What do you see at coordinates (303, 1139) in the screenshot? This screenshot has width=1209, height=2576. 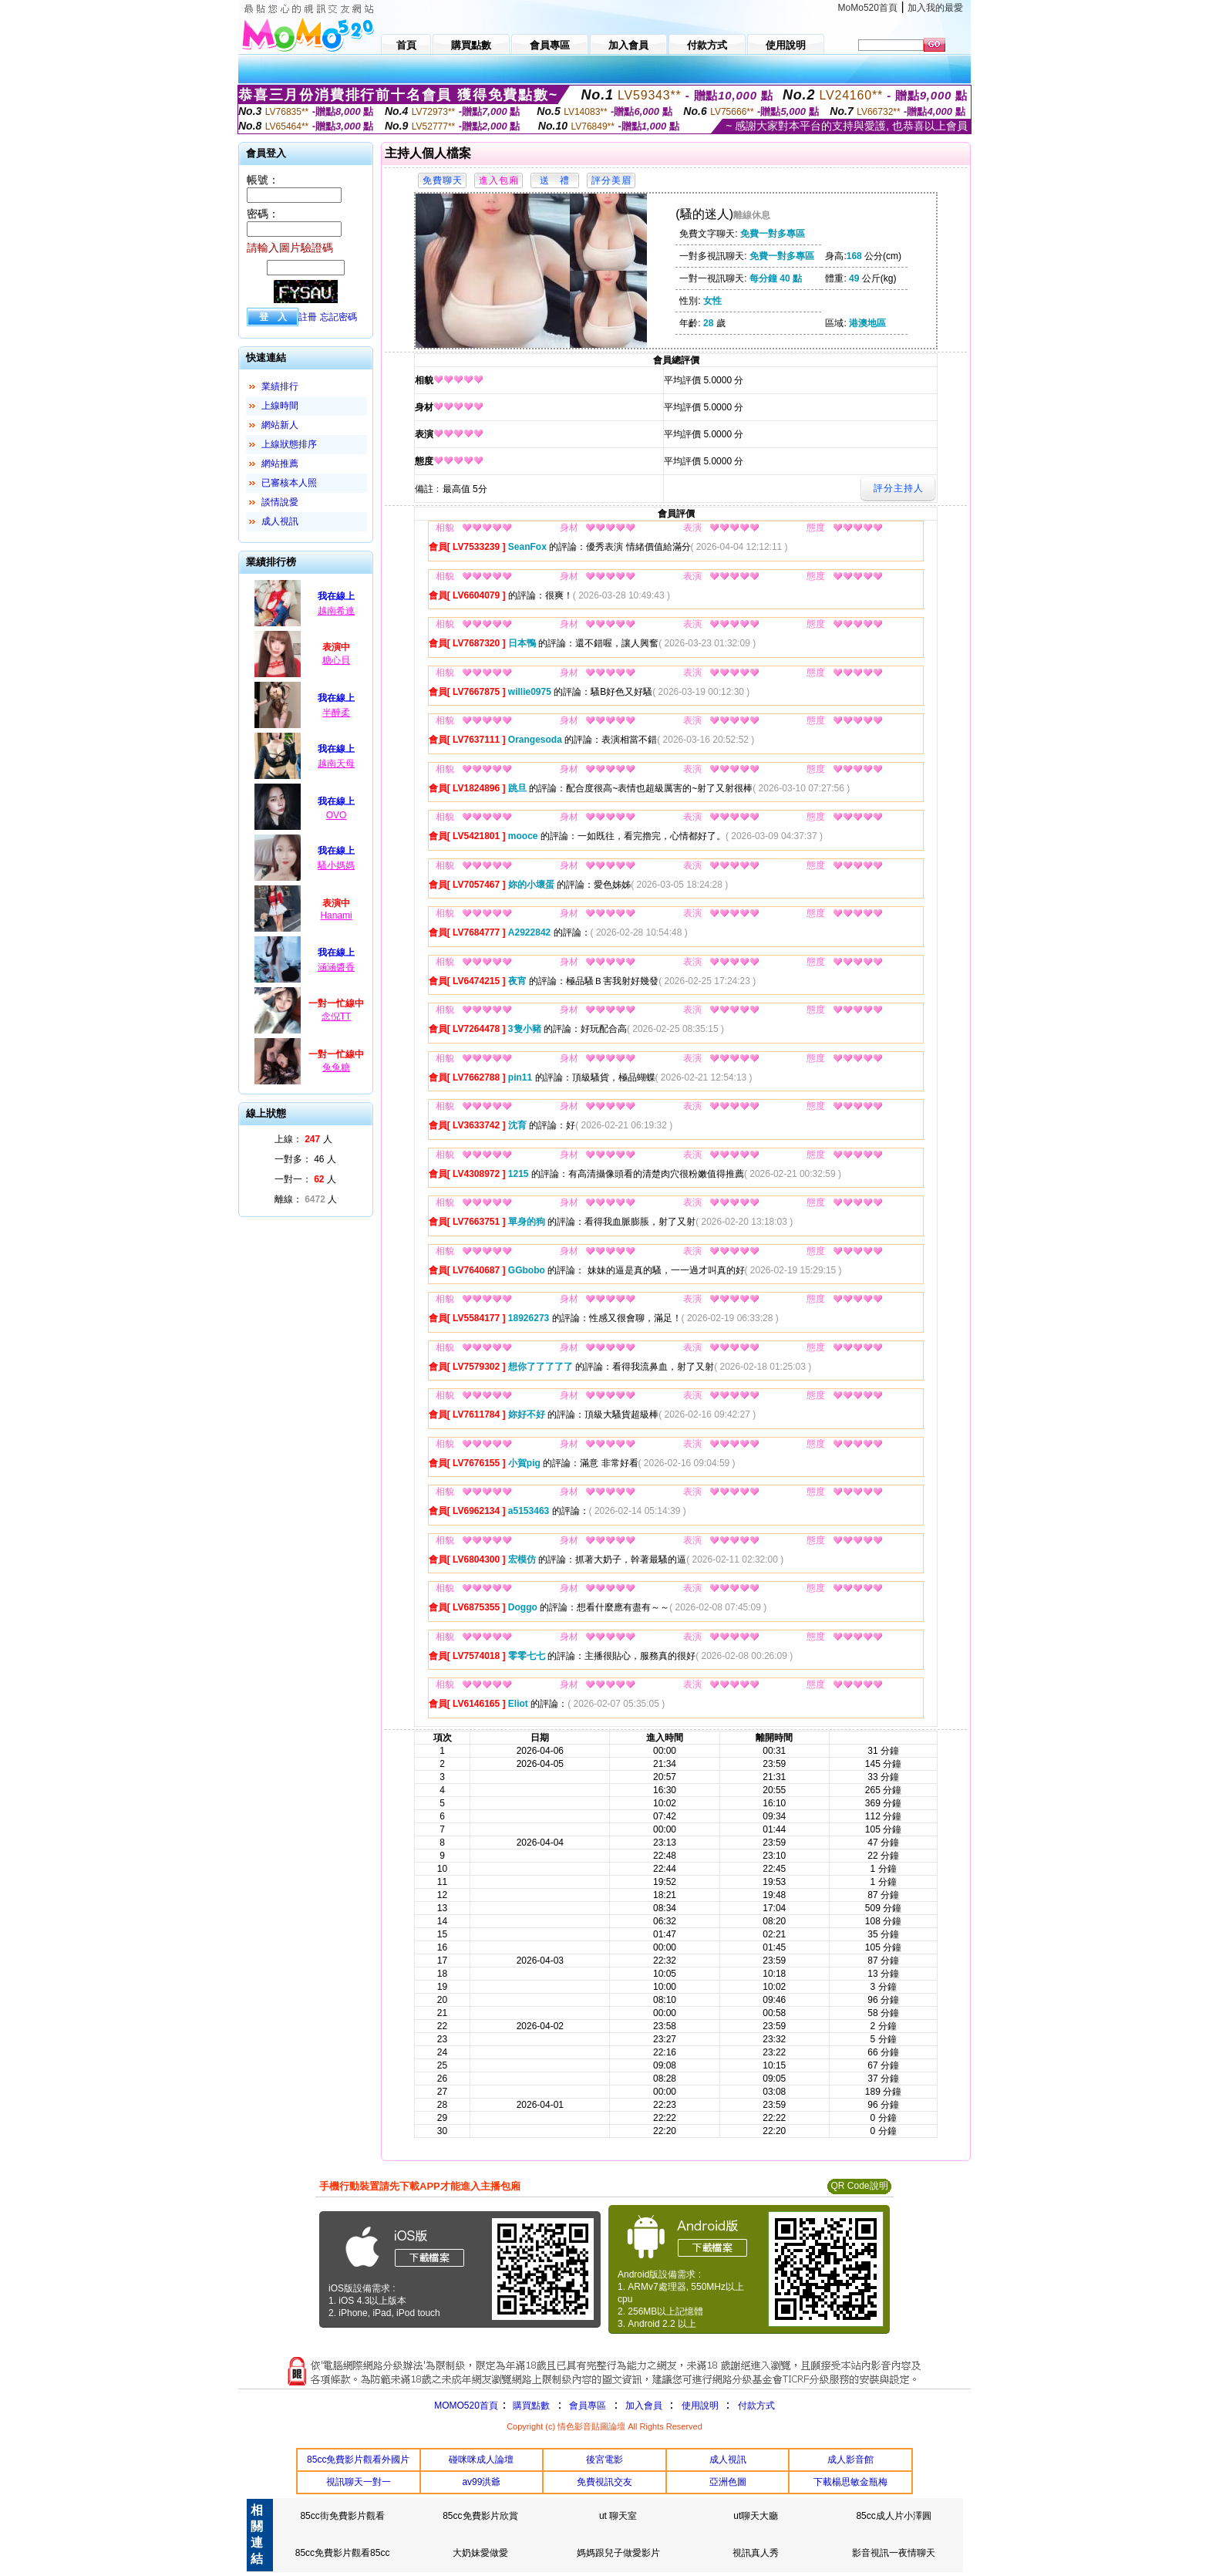 I see `上線： 人` at bounding box center [303, 1139].